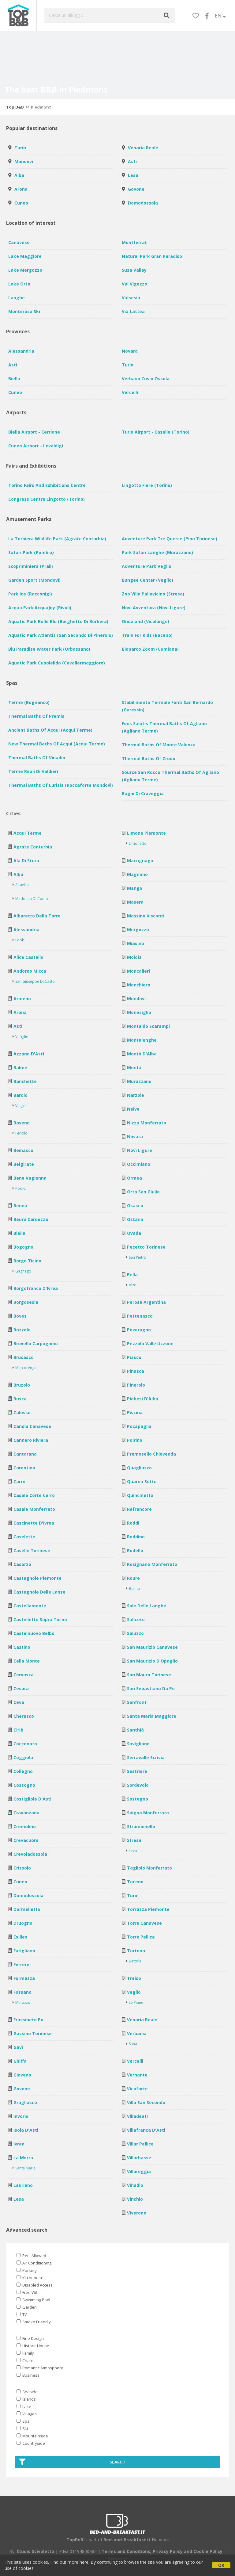  Describe the element at coordinates (26, 1813) in the screenshot. I see `Cravanzana` at that location.